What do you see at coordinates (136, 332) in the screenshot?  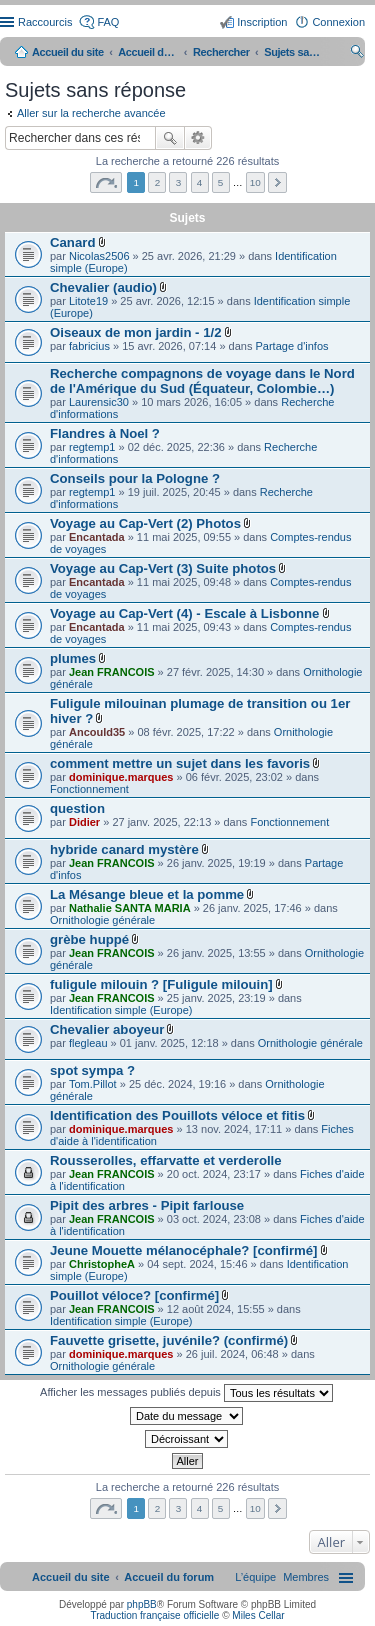 I see `Oiseaux de mon jardin - 1/2` at bounding box center [136, 332].